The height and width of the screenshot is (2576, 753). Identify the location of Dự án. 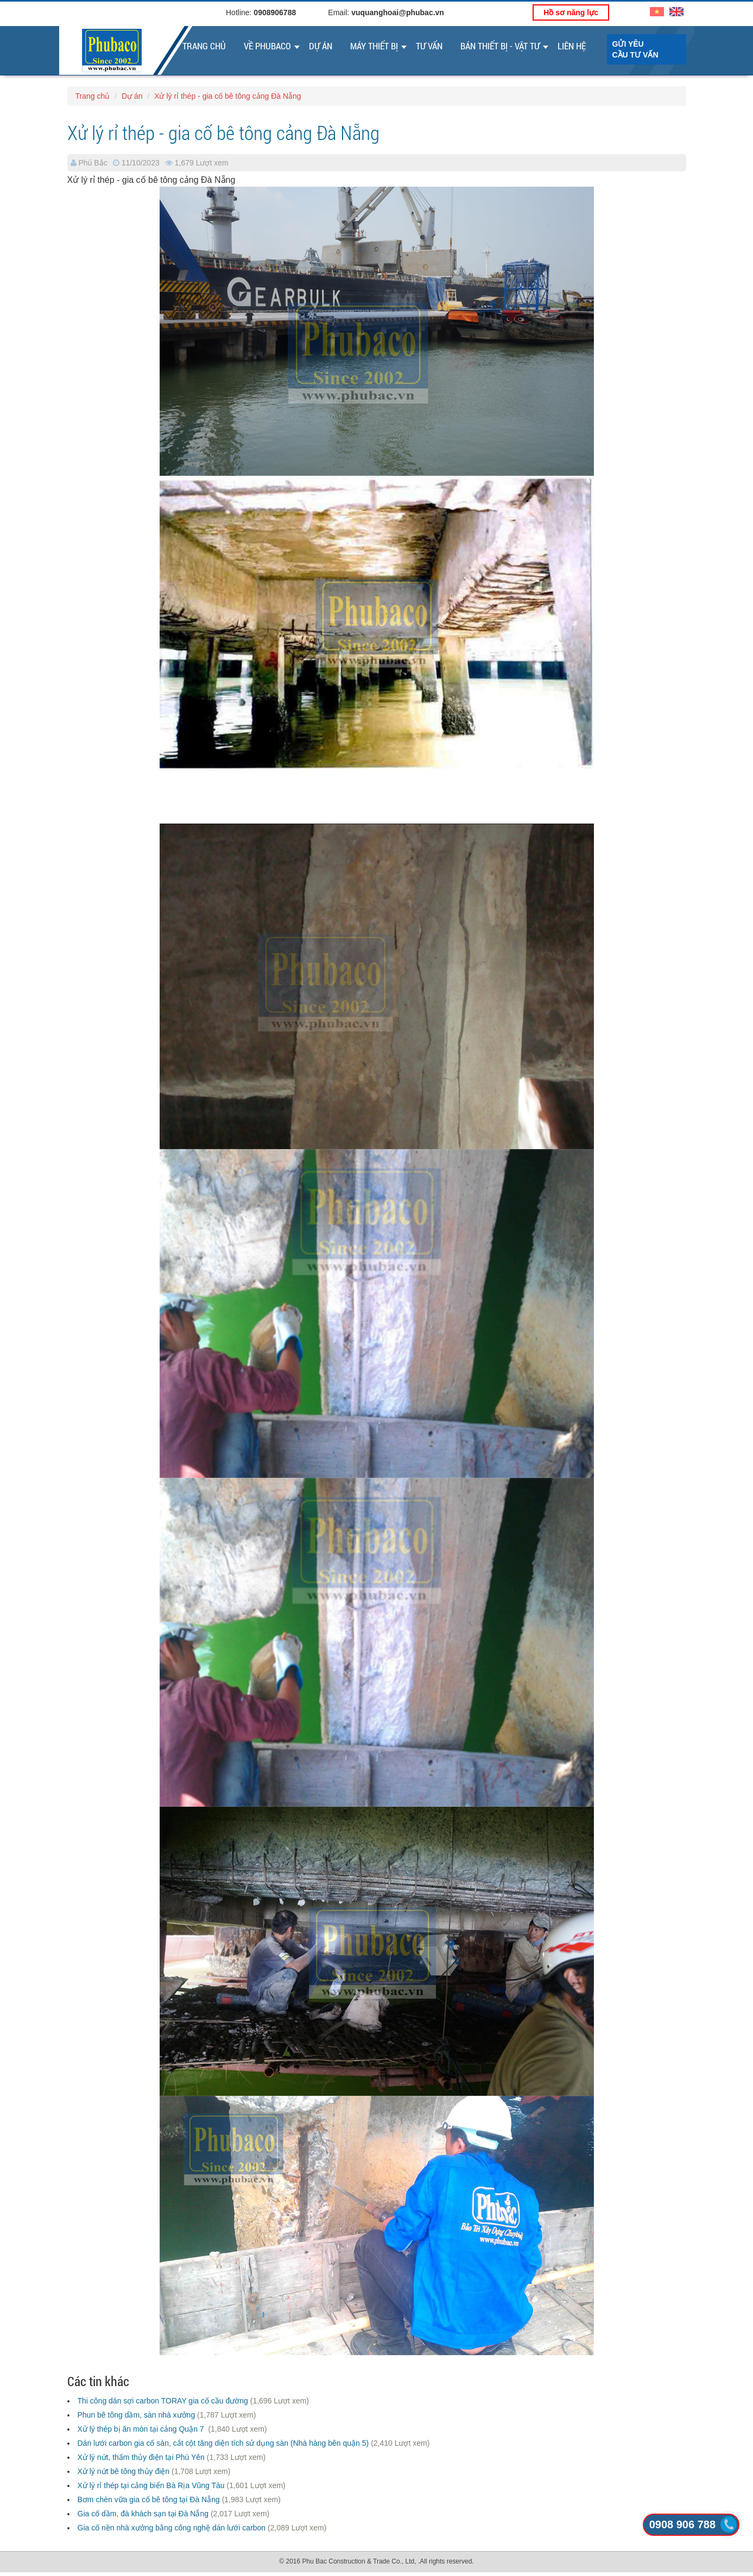
(320, 46).